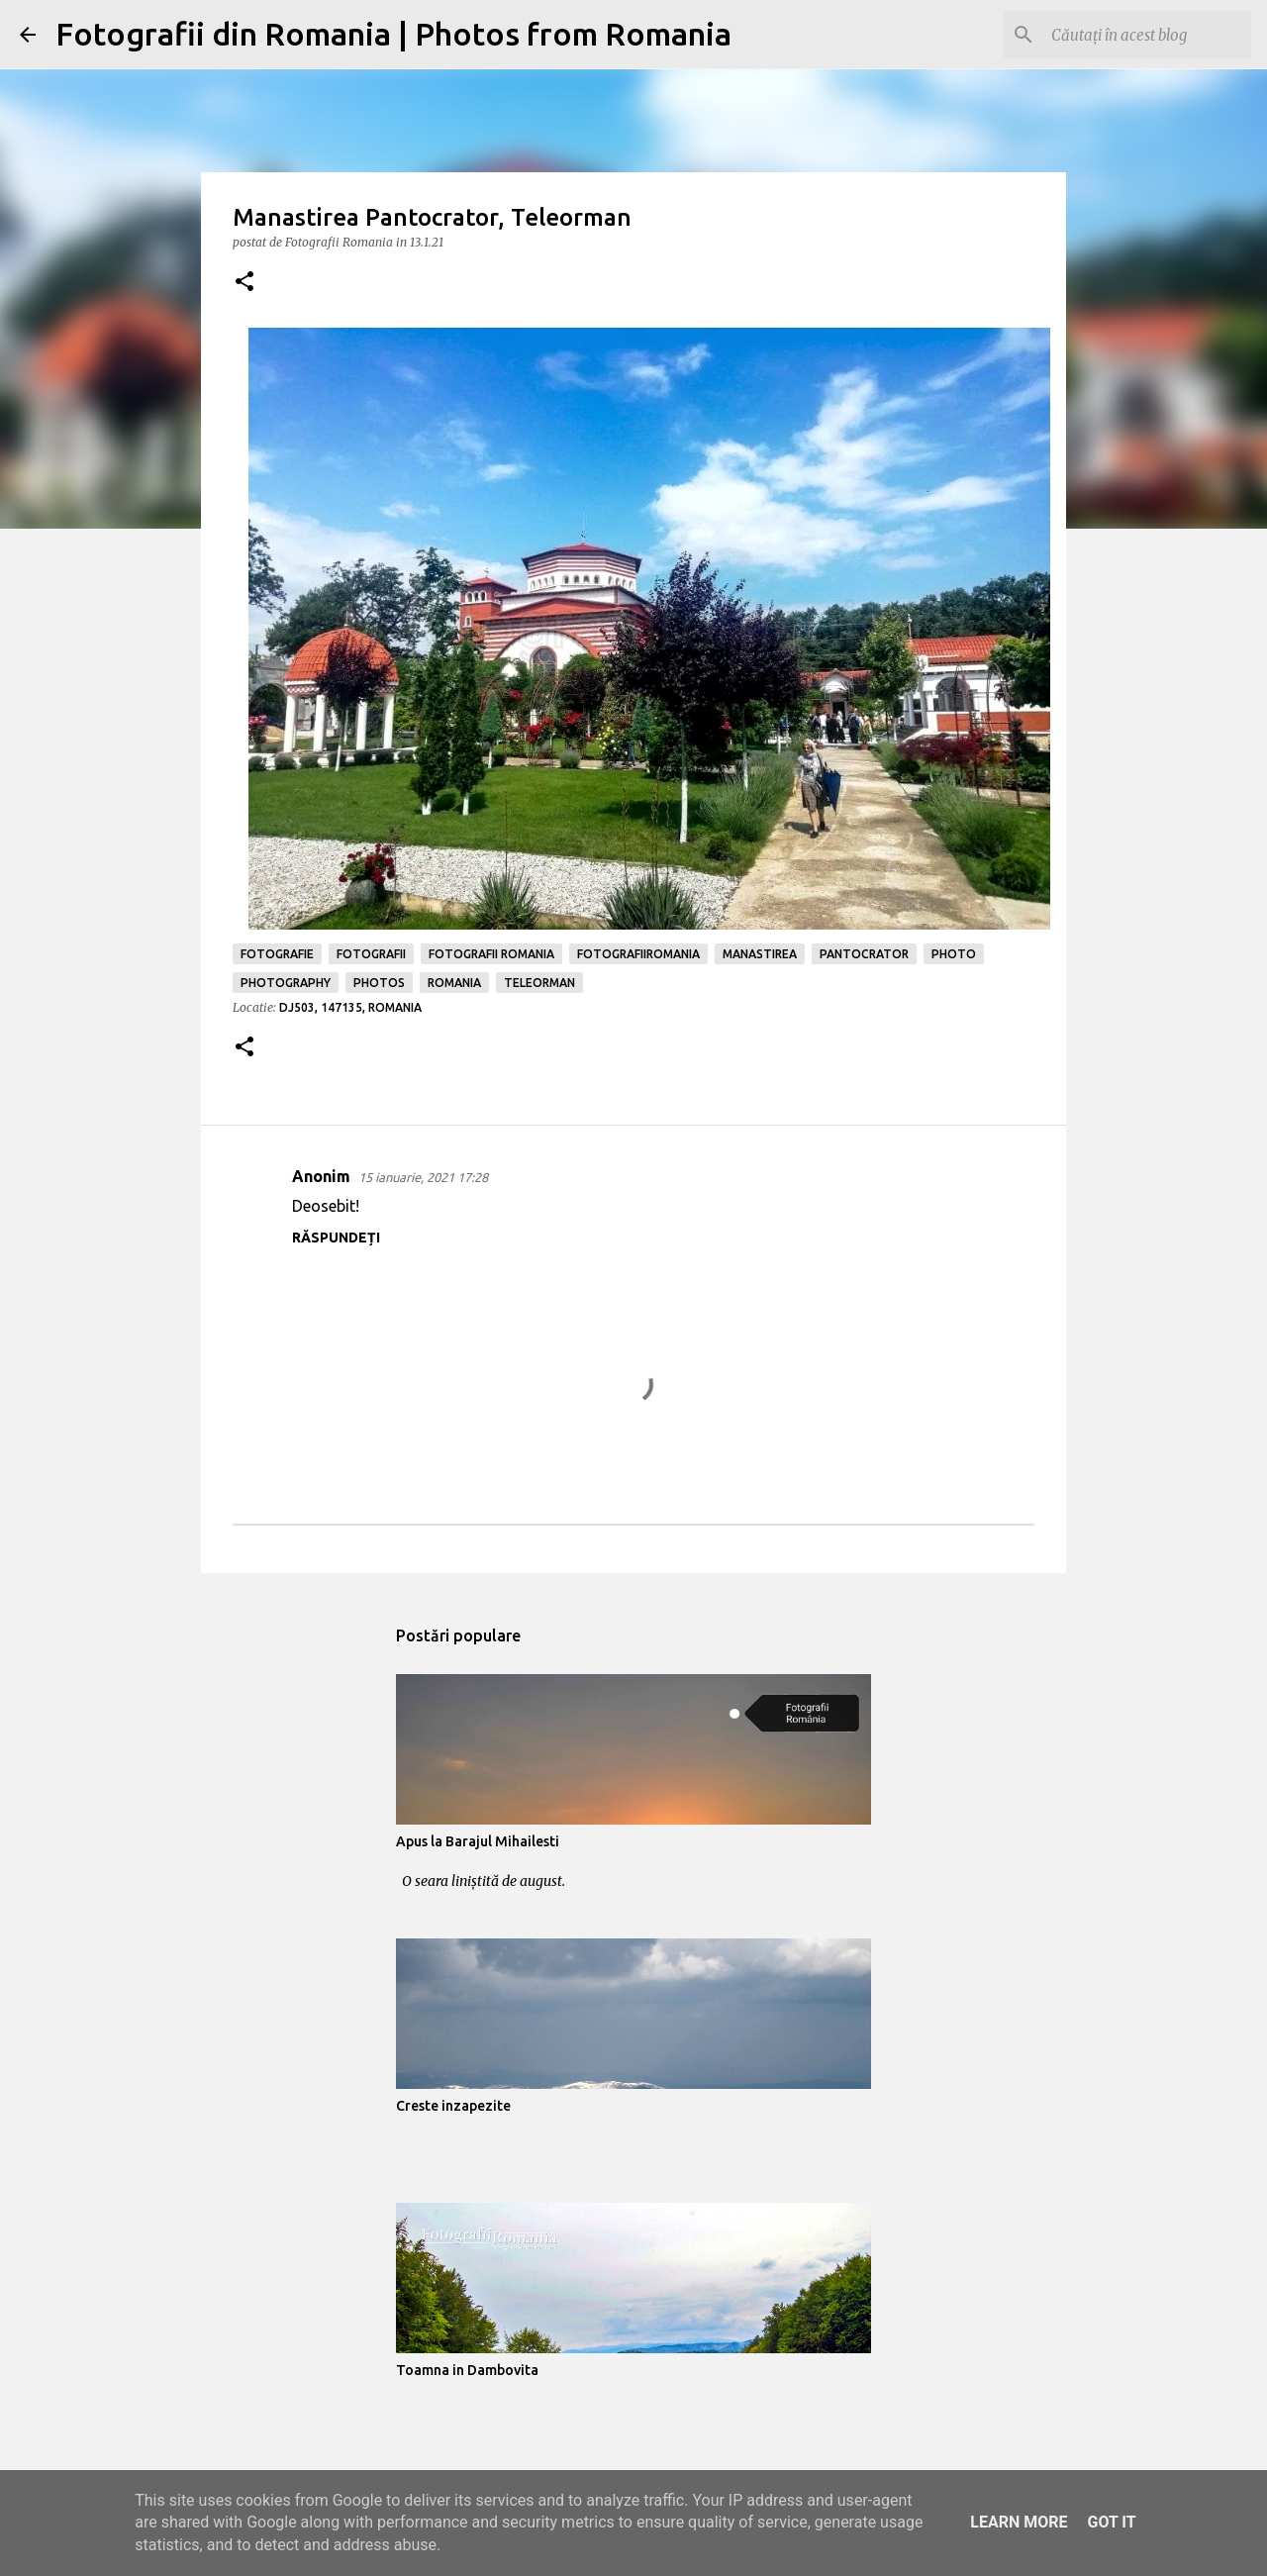  Describe the element at coordinates (423, 1177) in the screenshot. I see `15 ianuarie, 2021 17:28` at that location.